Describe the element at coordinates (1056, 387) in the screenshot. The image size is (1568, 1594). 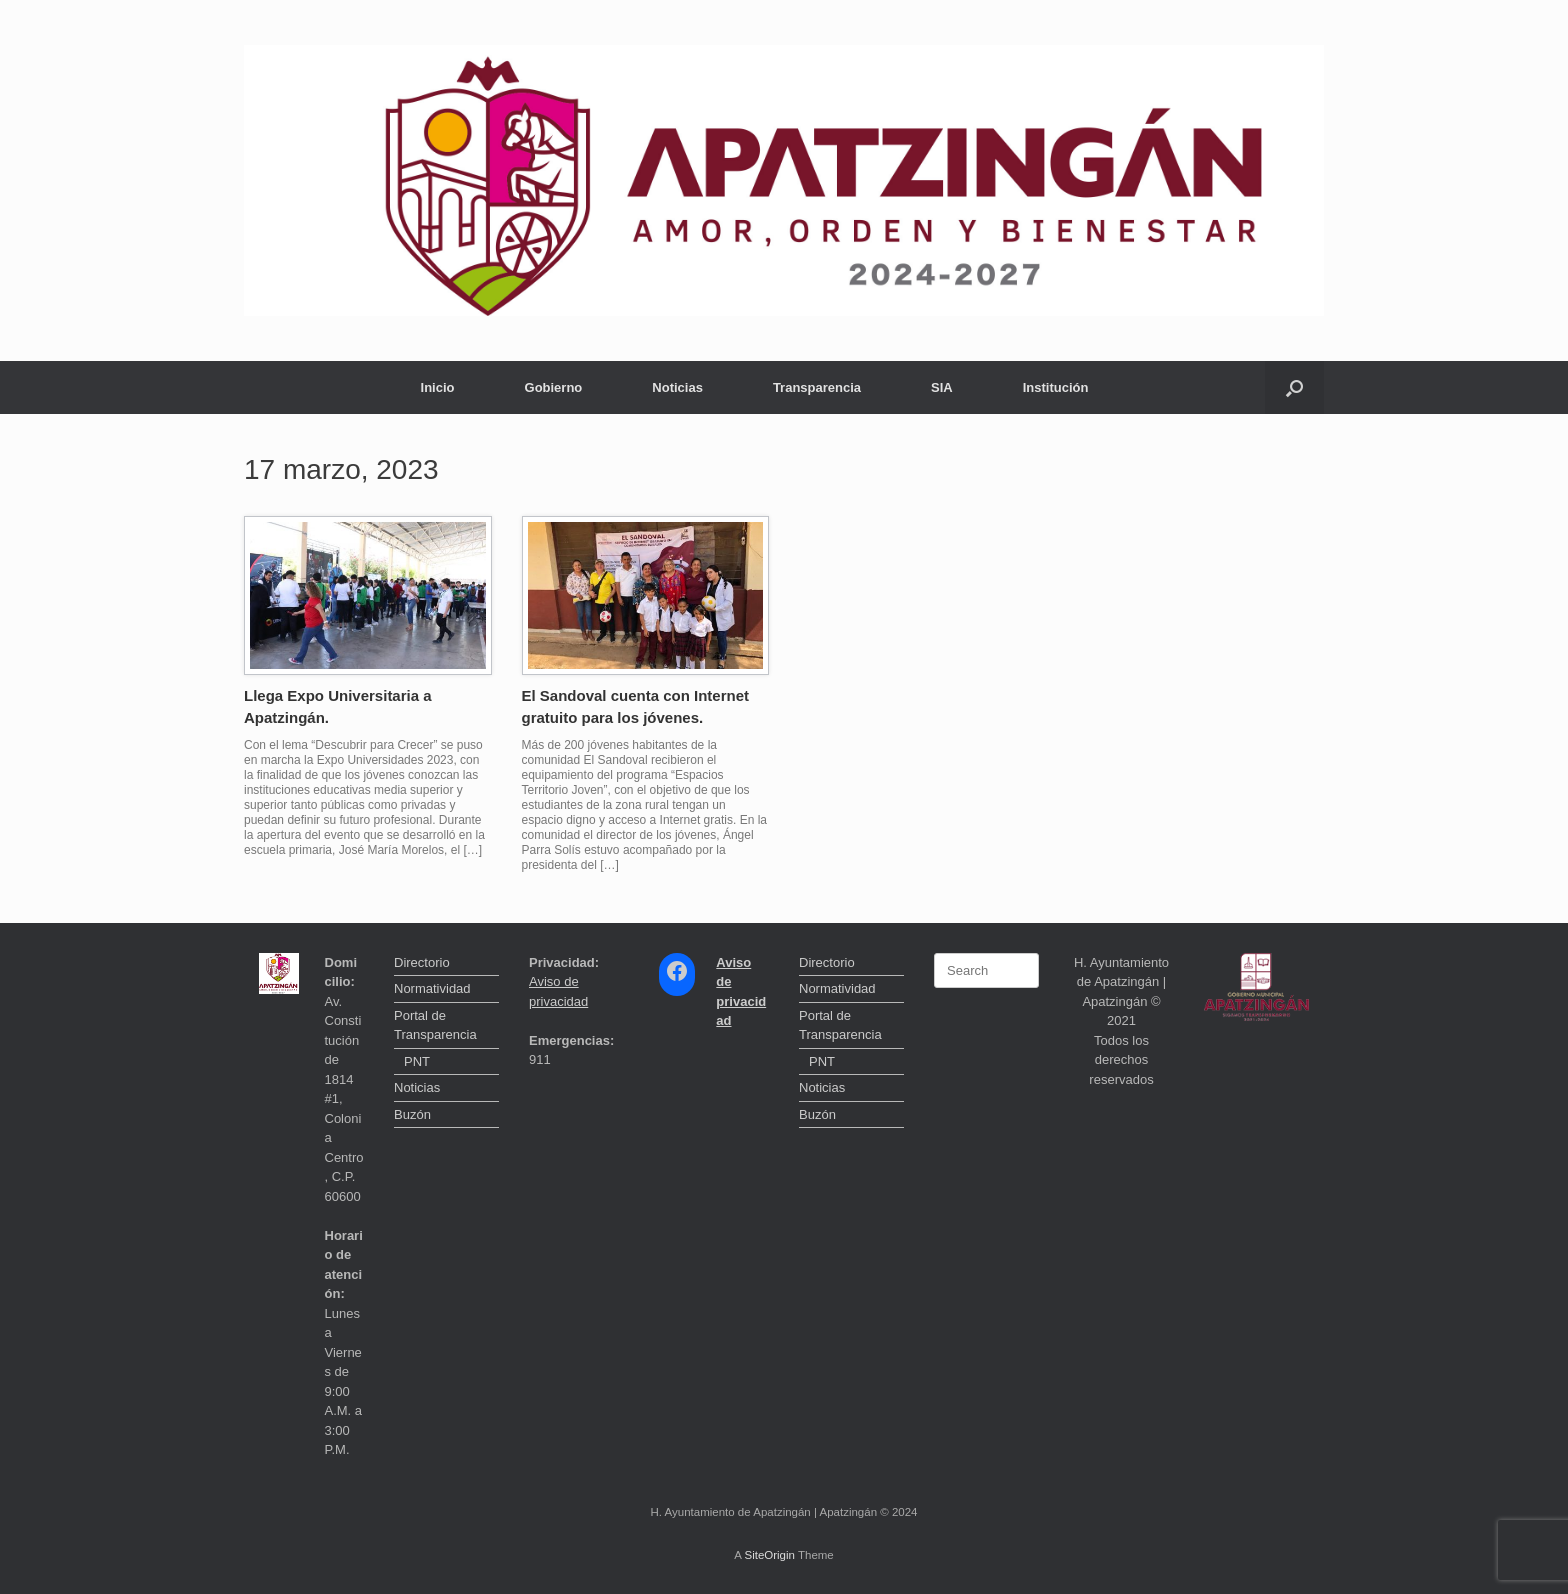
I see `Institución` at that location.